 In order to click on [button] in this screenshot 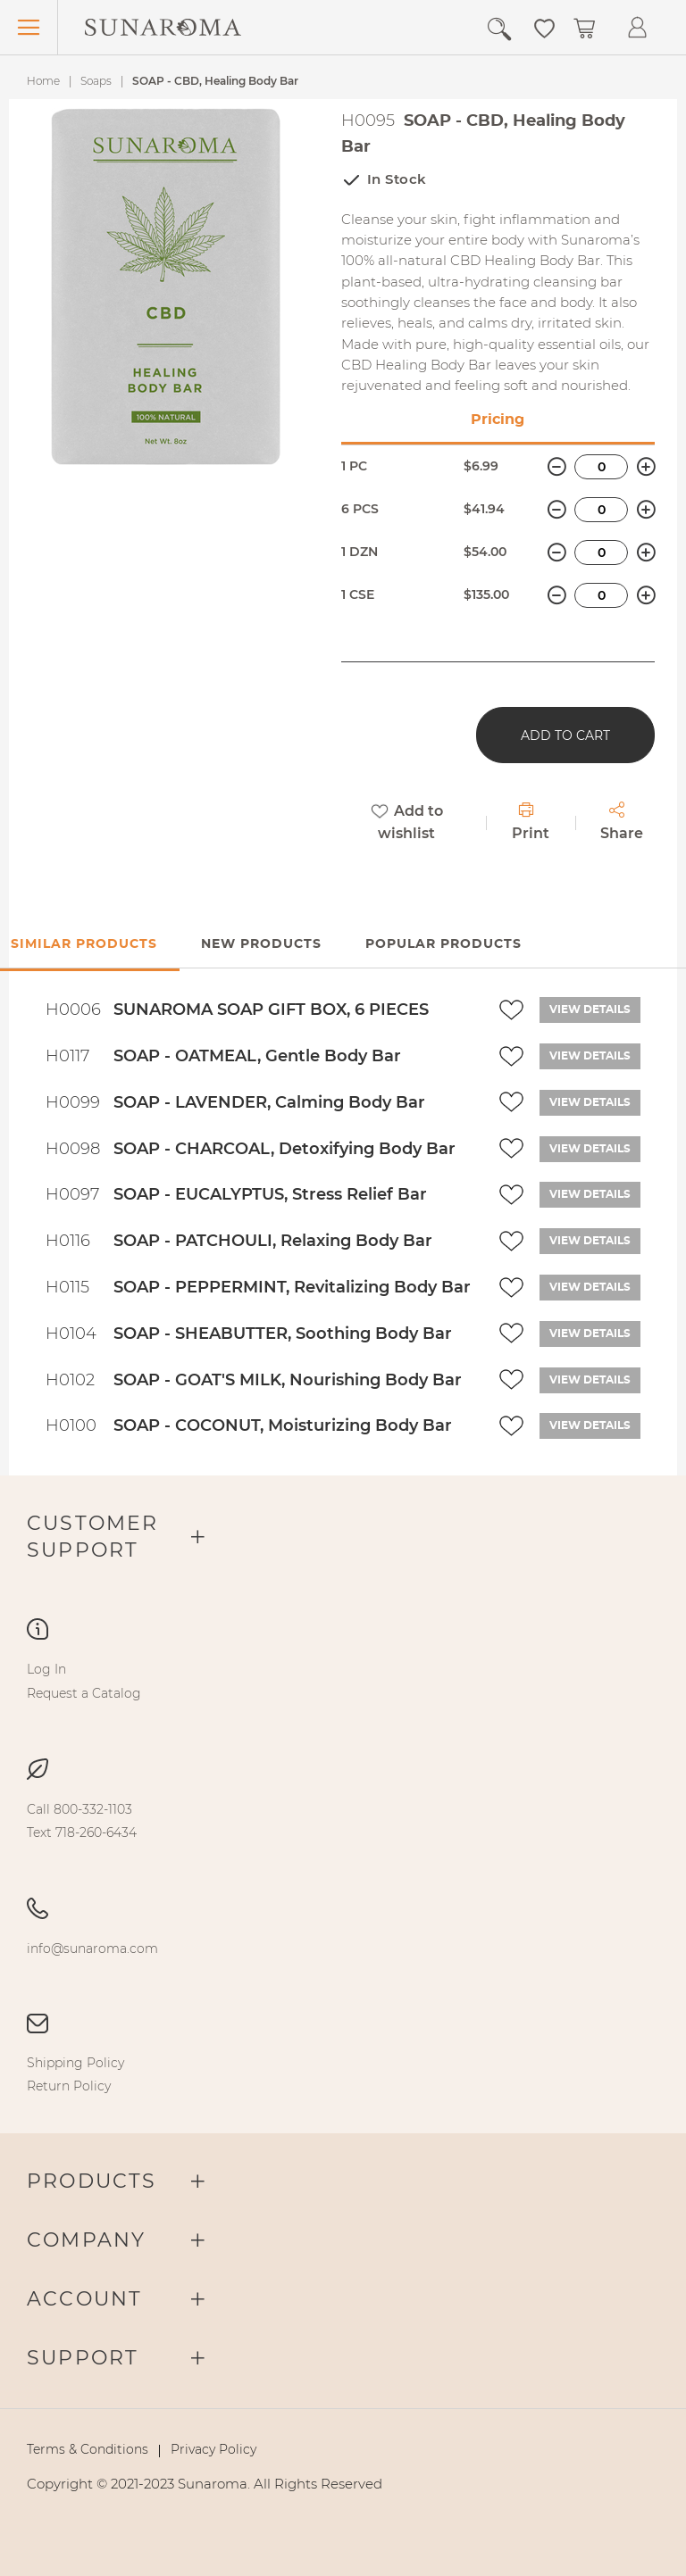, I will do `click(544, 27)`.